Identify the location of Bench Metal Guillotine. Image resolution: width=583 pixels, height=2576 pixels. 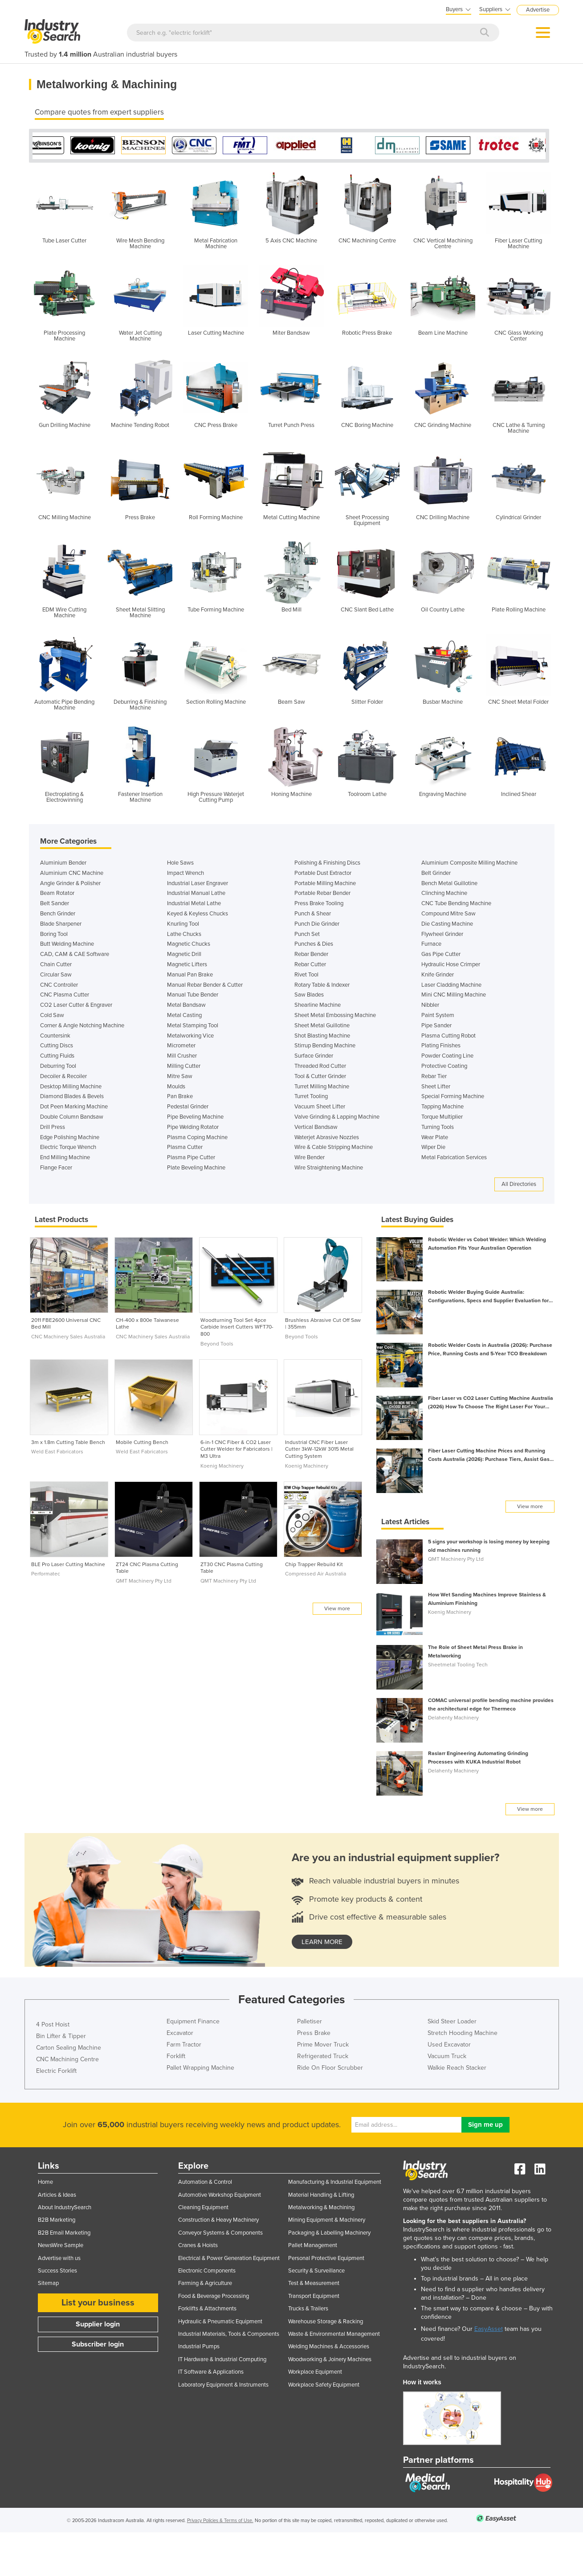
(449, 883).